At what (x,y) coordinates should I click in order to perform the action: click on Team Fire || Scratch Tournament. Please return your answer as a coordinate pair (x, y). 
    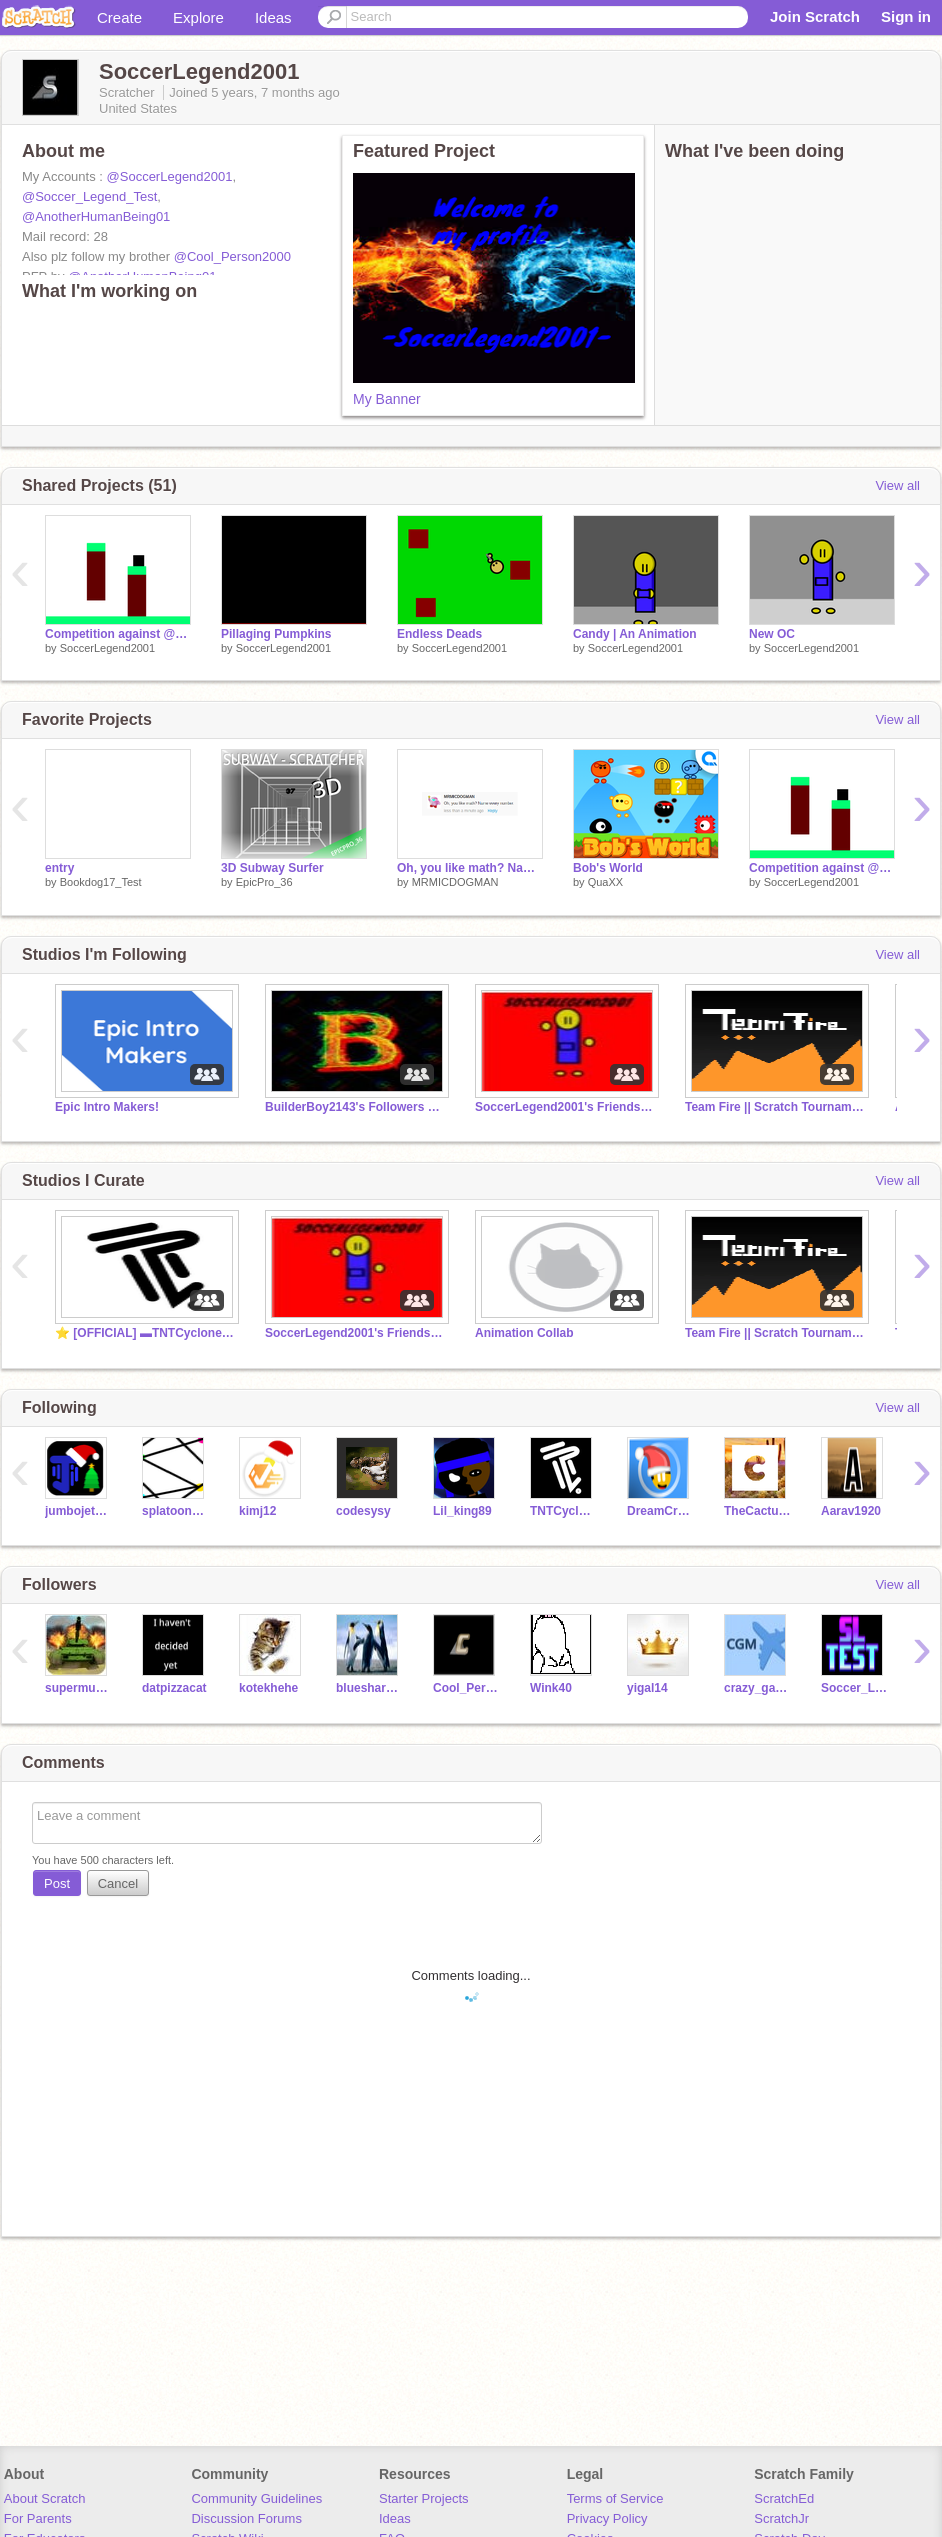
    Looking at the image, I should click on (775, 1107).